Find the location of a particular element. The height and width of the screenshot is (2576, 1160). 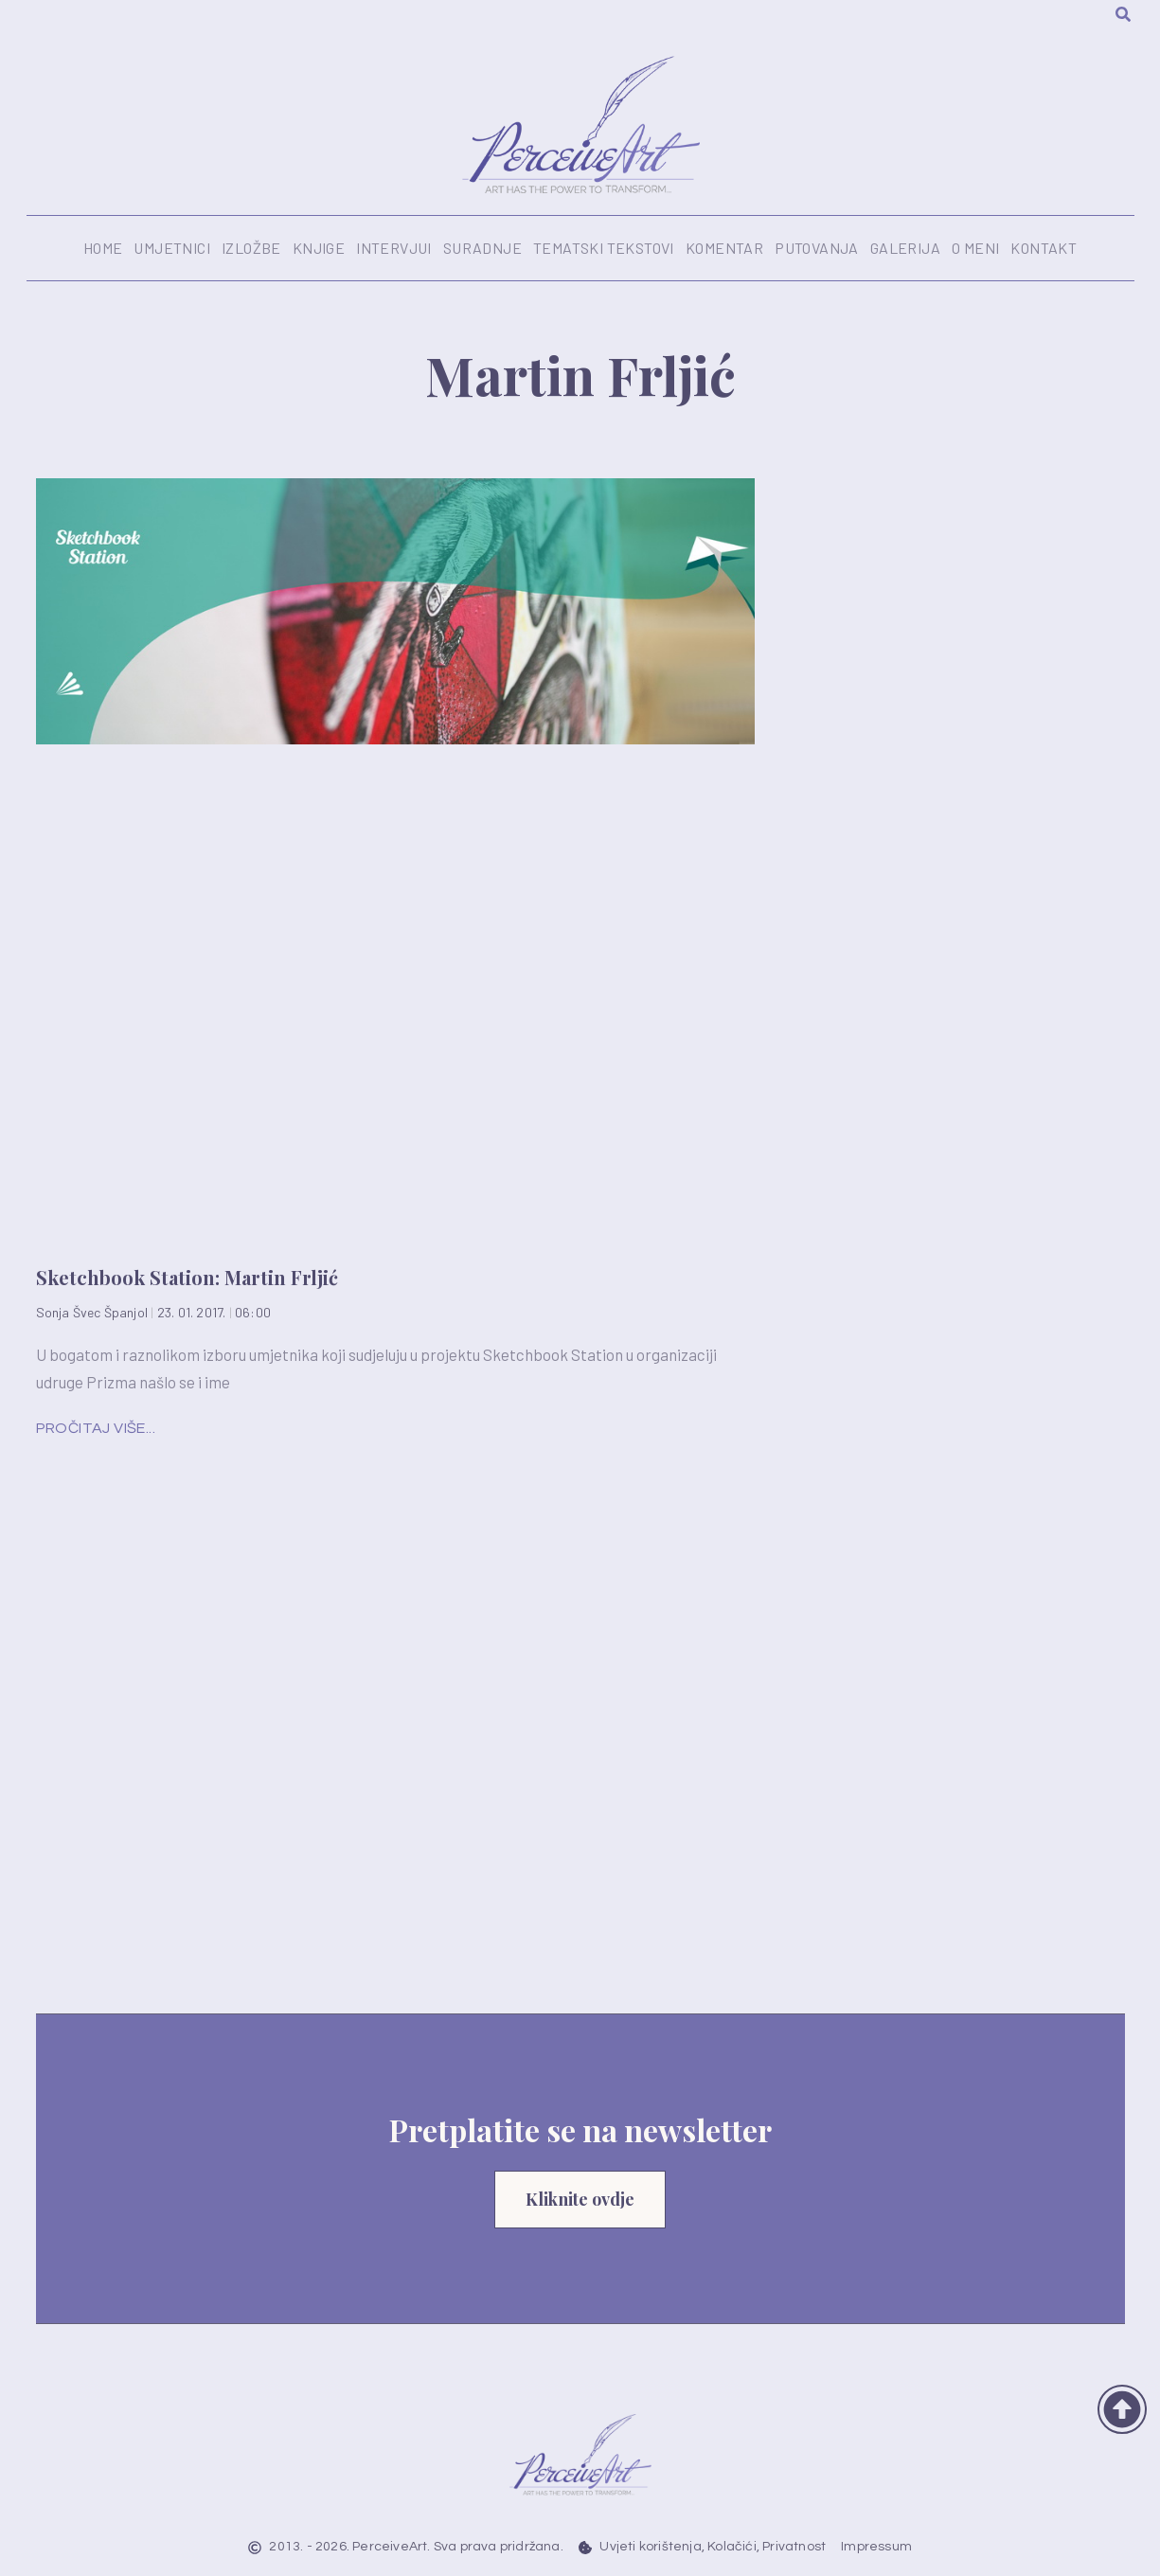

Komentar is located at coordinates (724, 248).